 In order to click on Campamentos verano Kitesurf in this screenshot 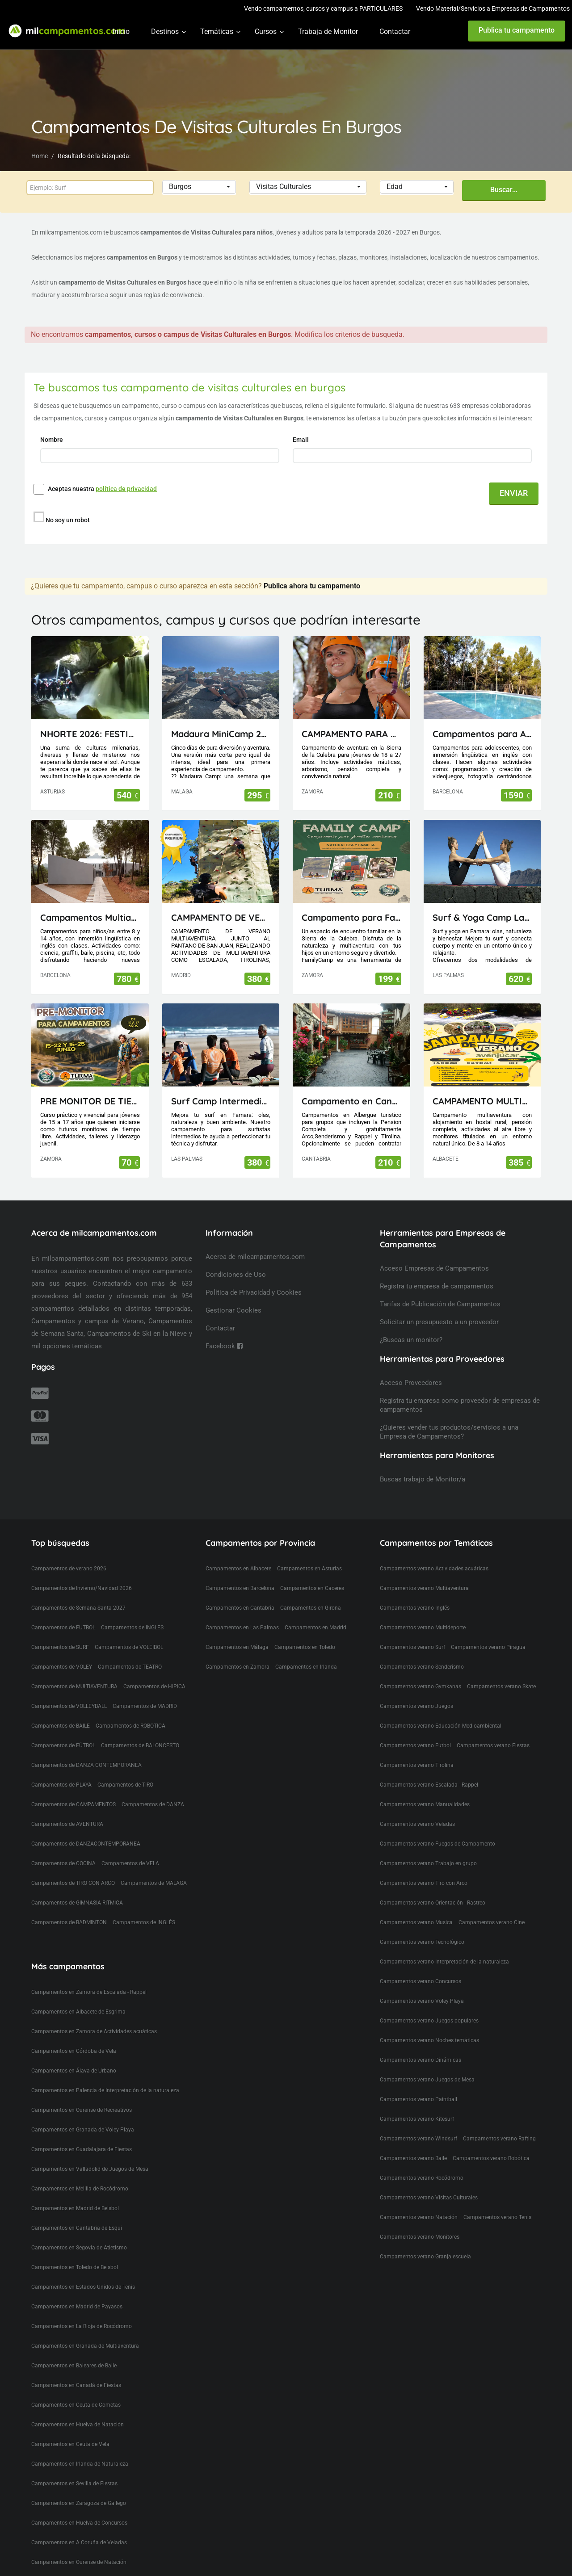, I will do `click(417, 2119)`.